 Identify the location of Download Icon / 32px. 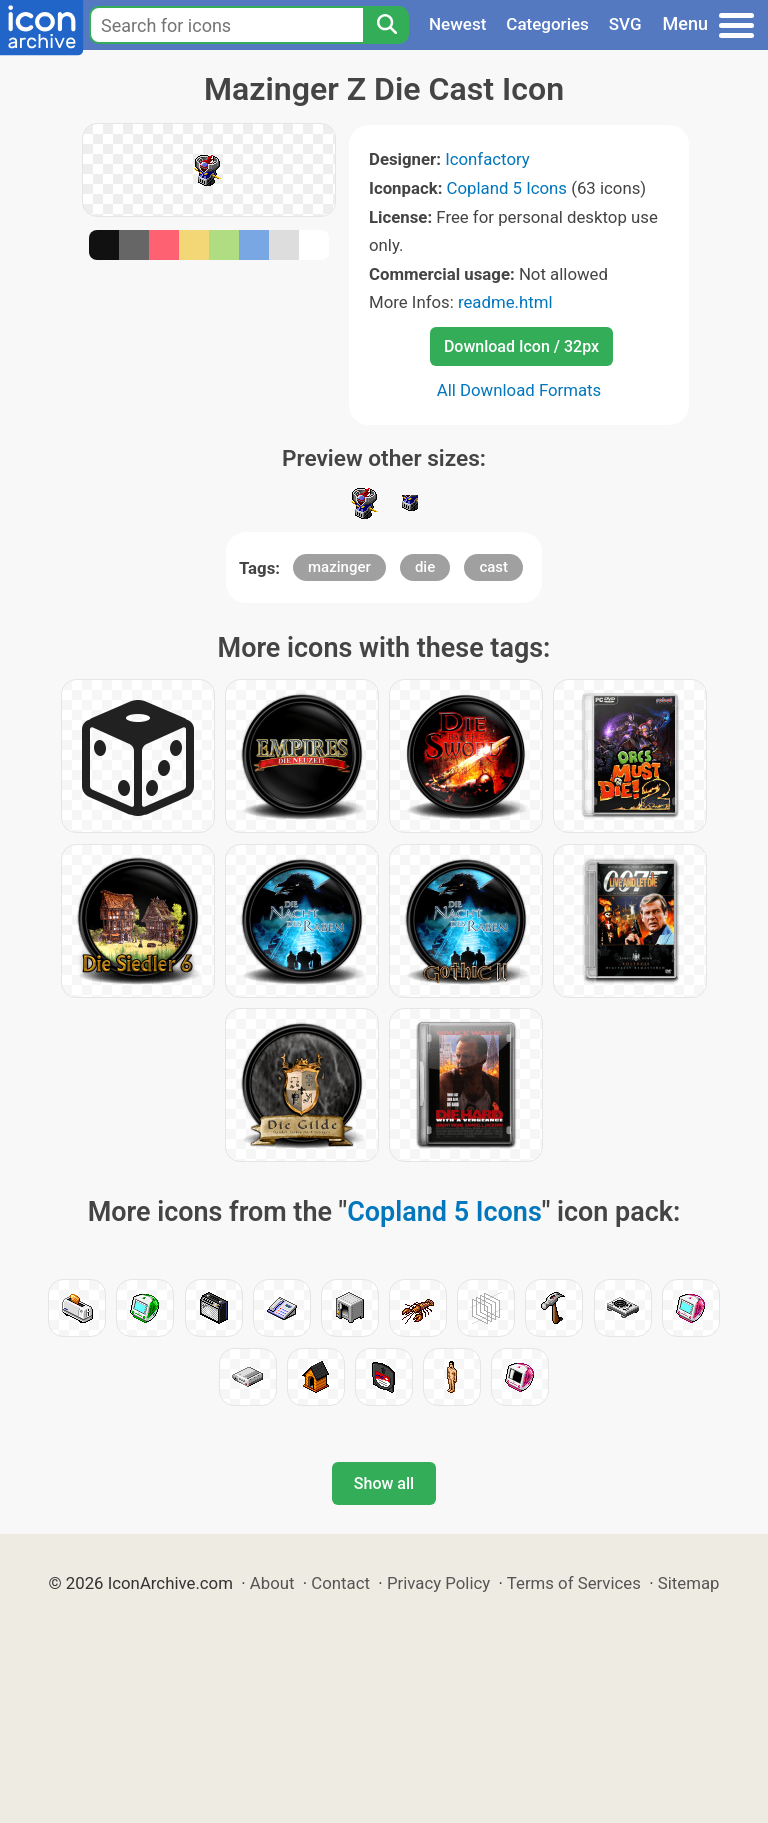
(521, 346).